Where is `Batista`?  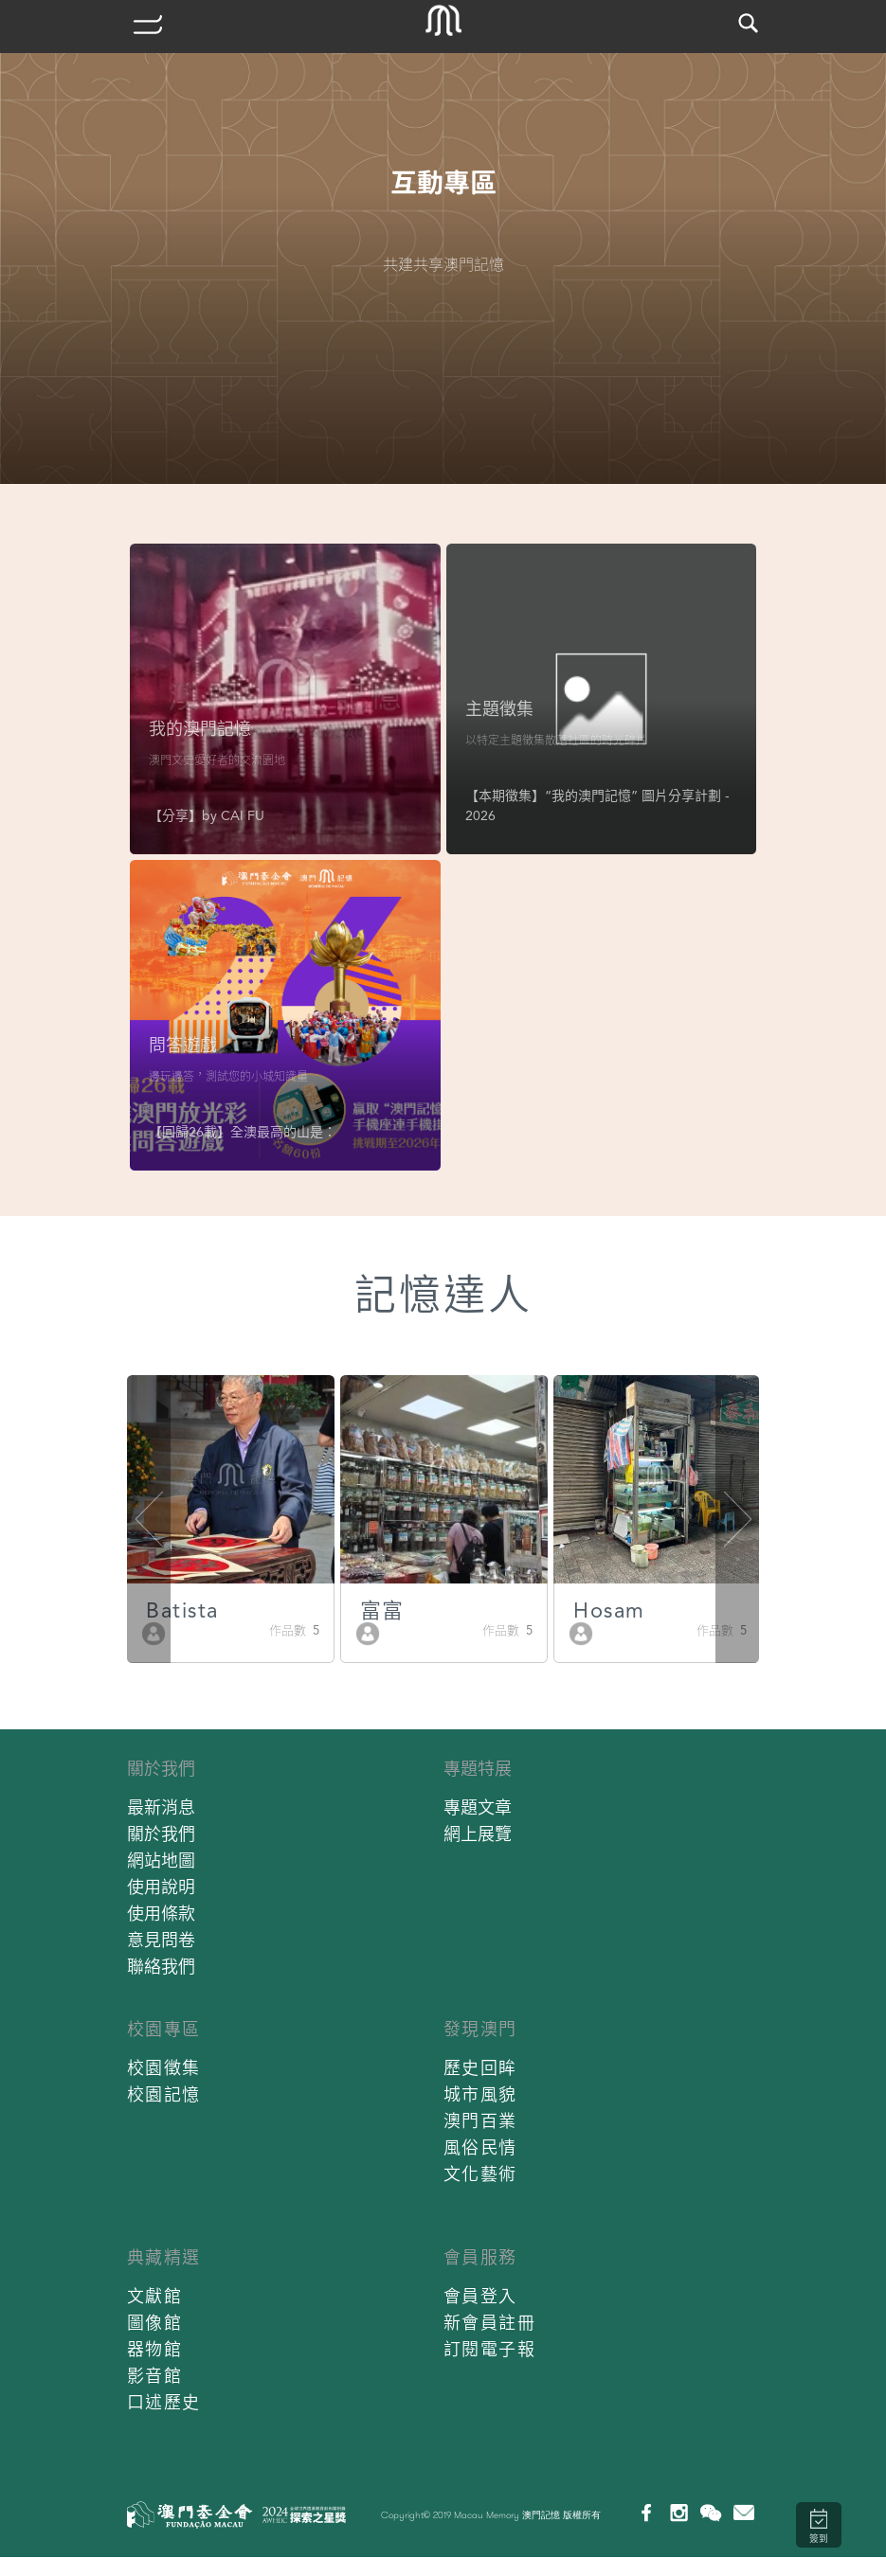
Batista is located at coordinates (182, 1610).